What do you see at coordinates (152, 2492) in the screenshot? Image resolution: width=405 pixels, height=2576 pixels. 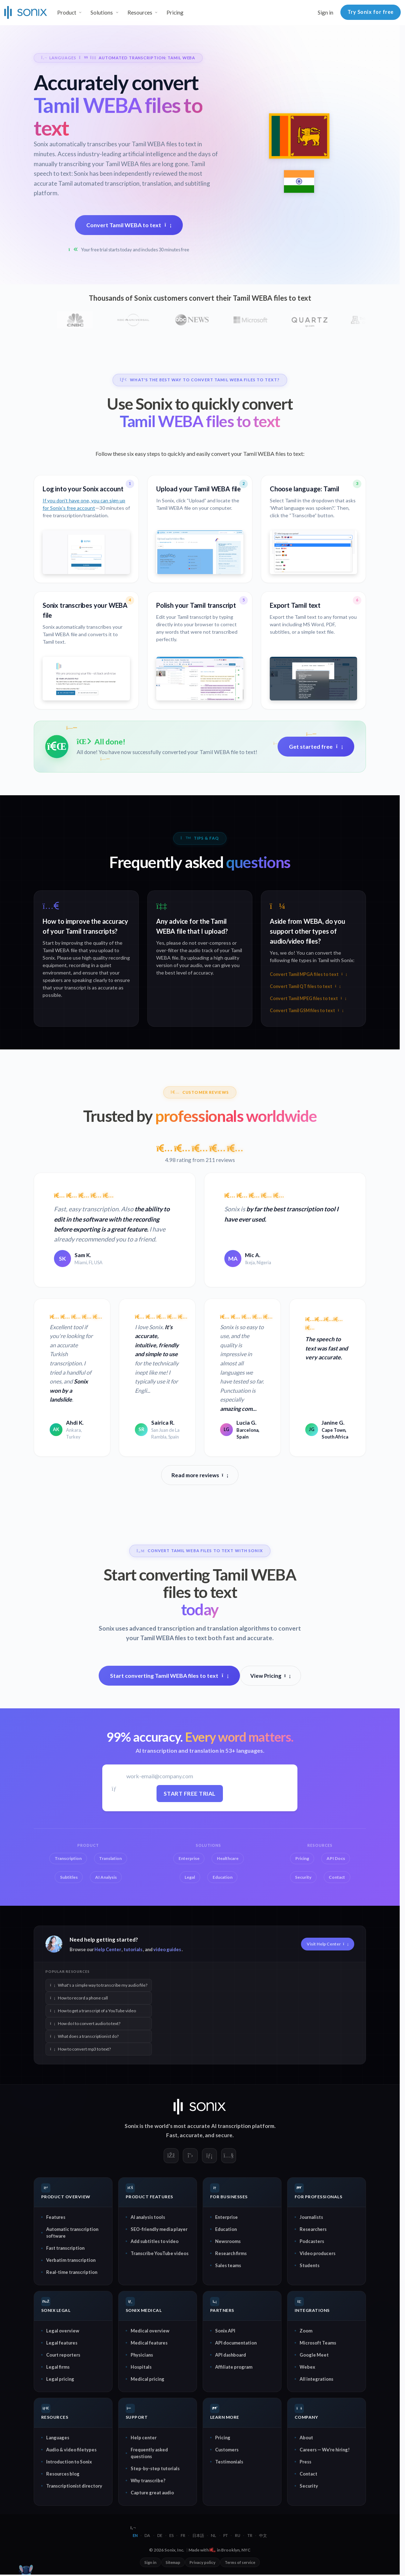 I see `Capture great audio` at bounding box center [152, 2492].